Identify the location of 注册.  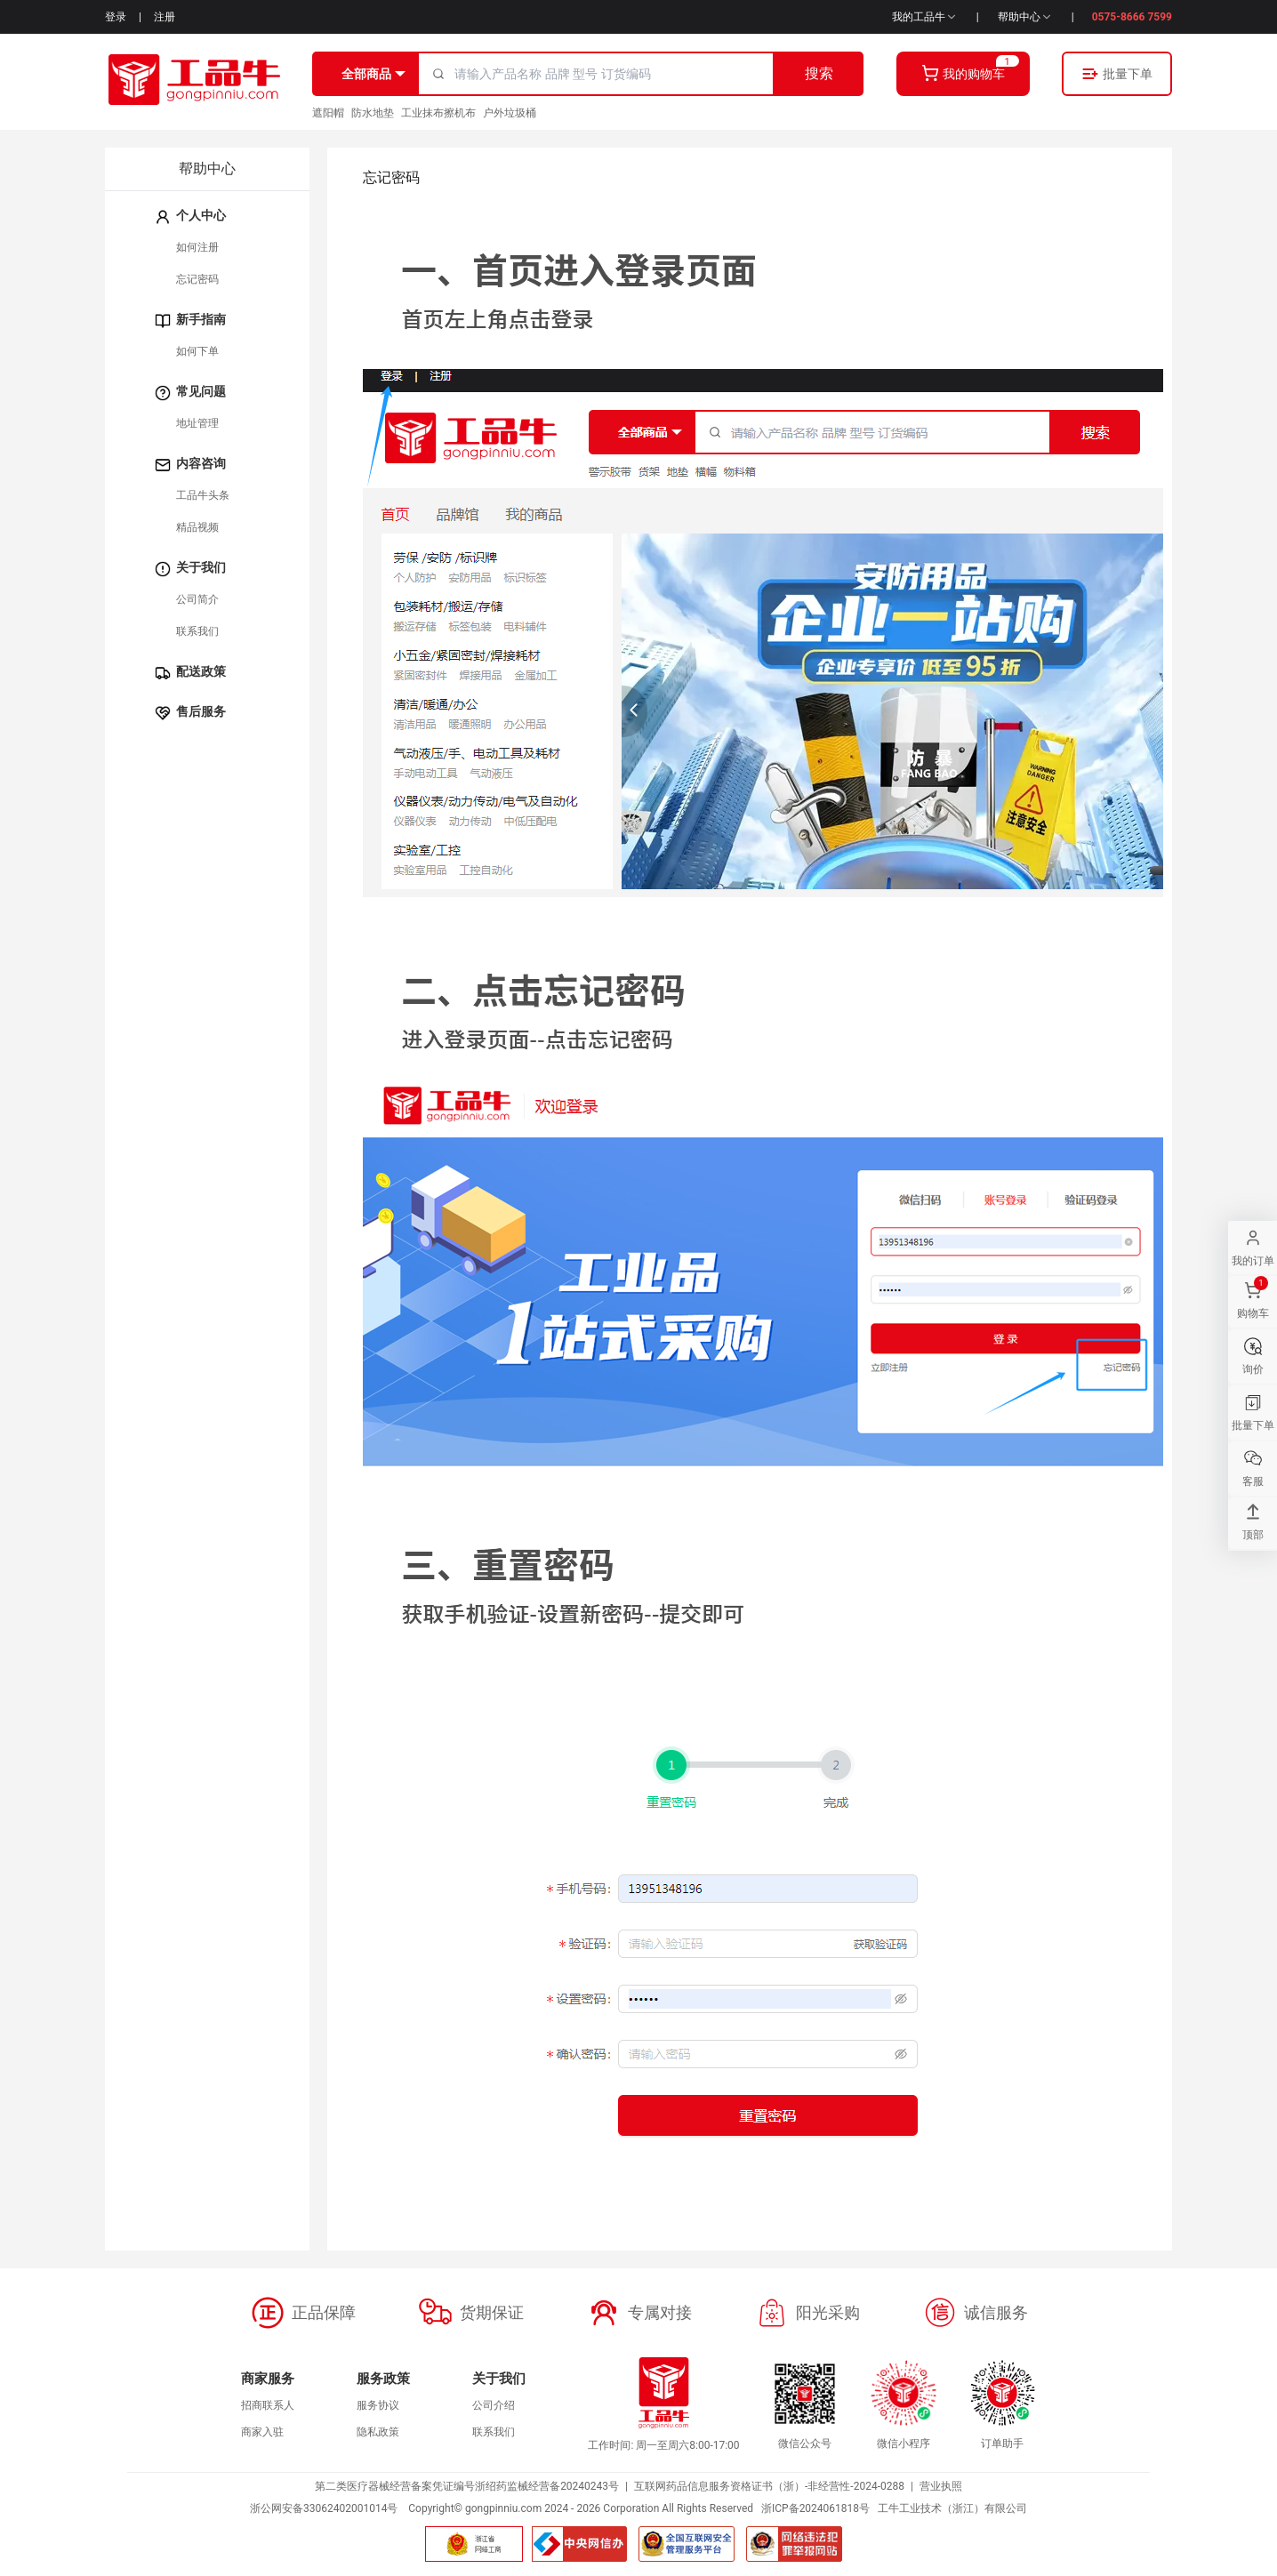
(164, 17).